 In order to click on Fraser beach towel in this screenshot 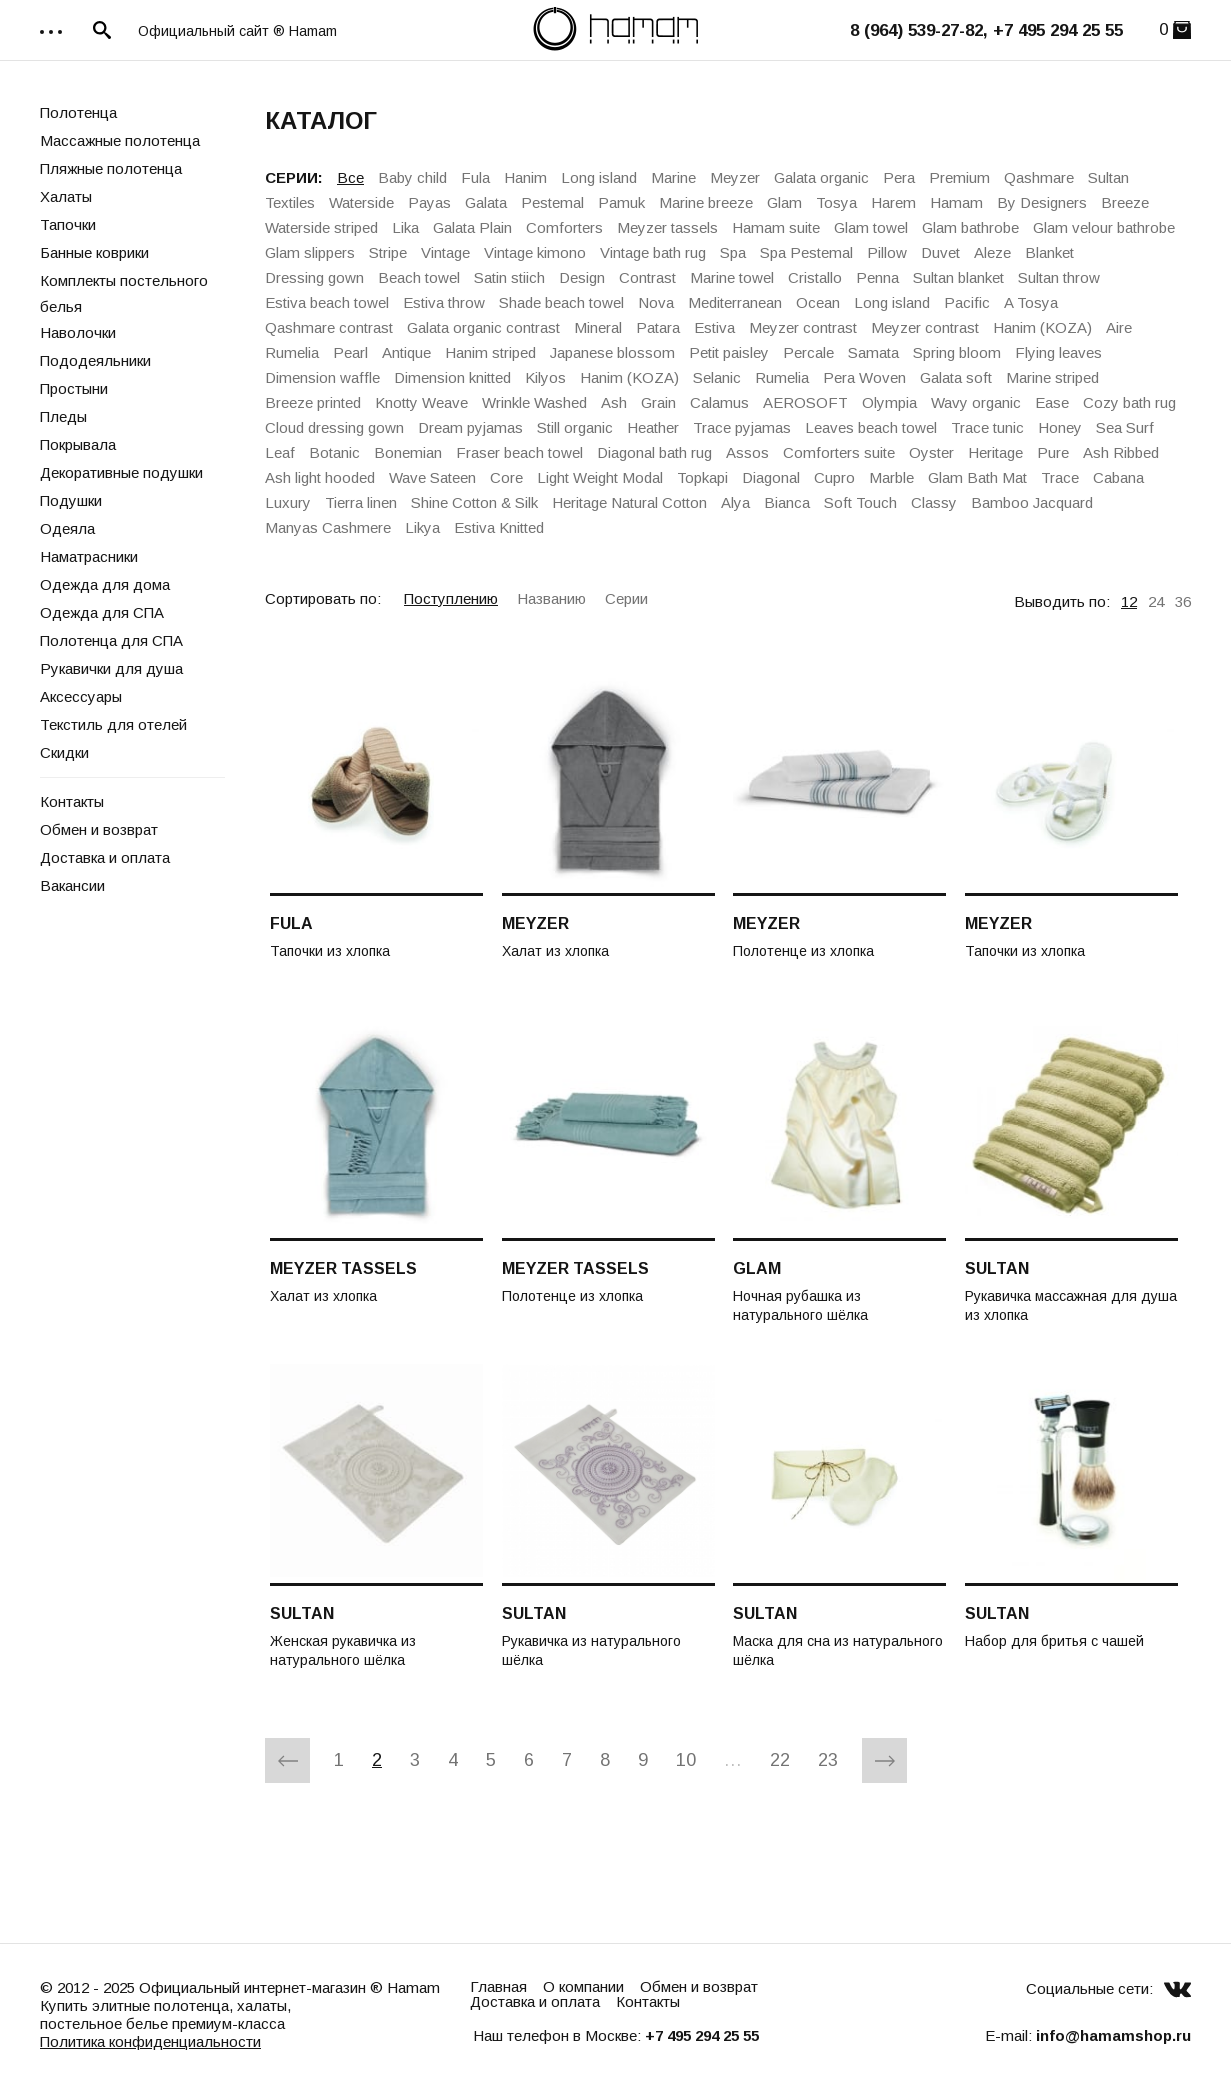, I will do `click(519, 452)`.